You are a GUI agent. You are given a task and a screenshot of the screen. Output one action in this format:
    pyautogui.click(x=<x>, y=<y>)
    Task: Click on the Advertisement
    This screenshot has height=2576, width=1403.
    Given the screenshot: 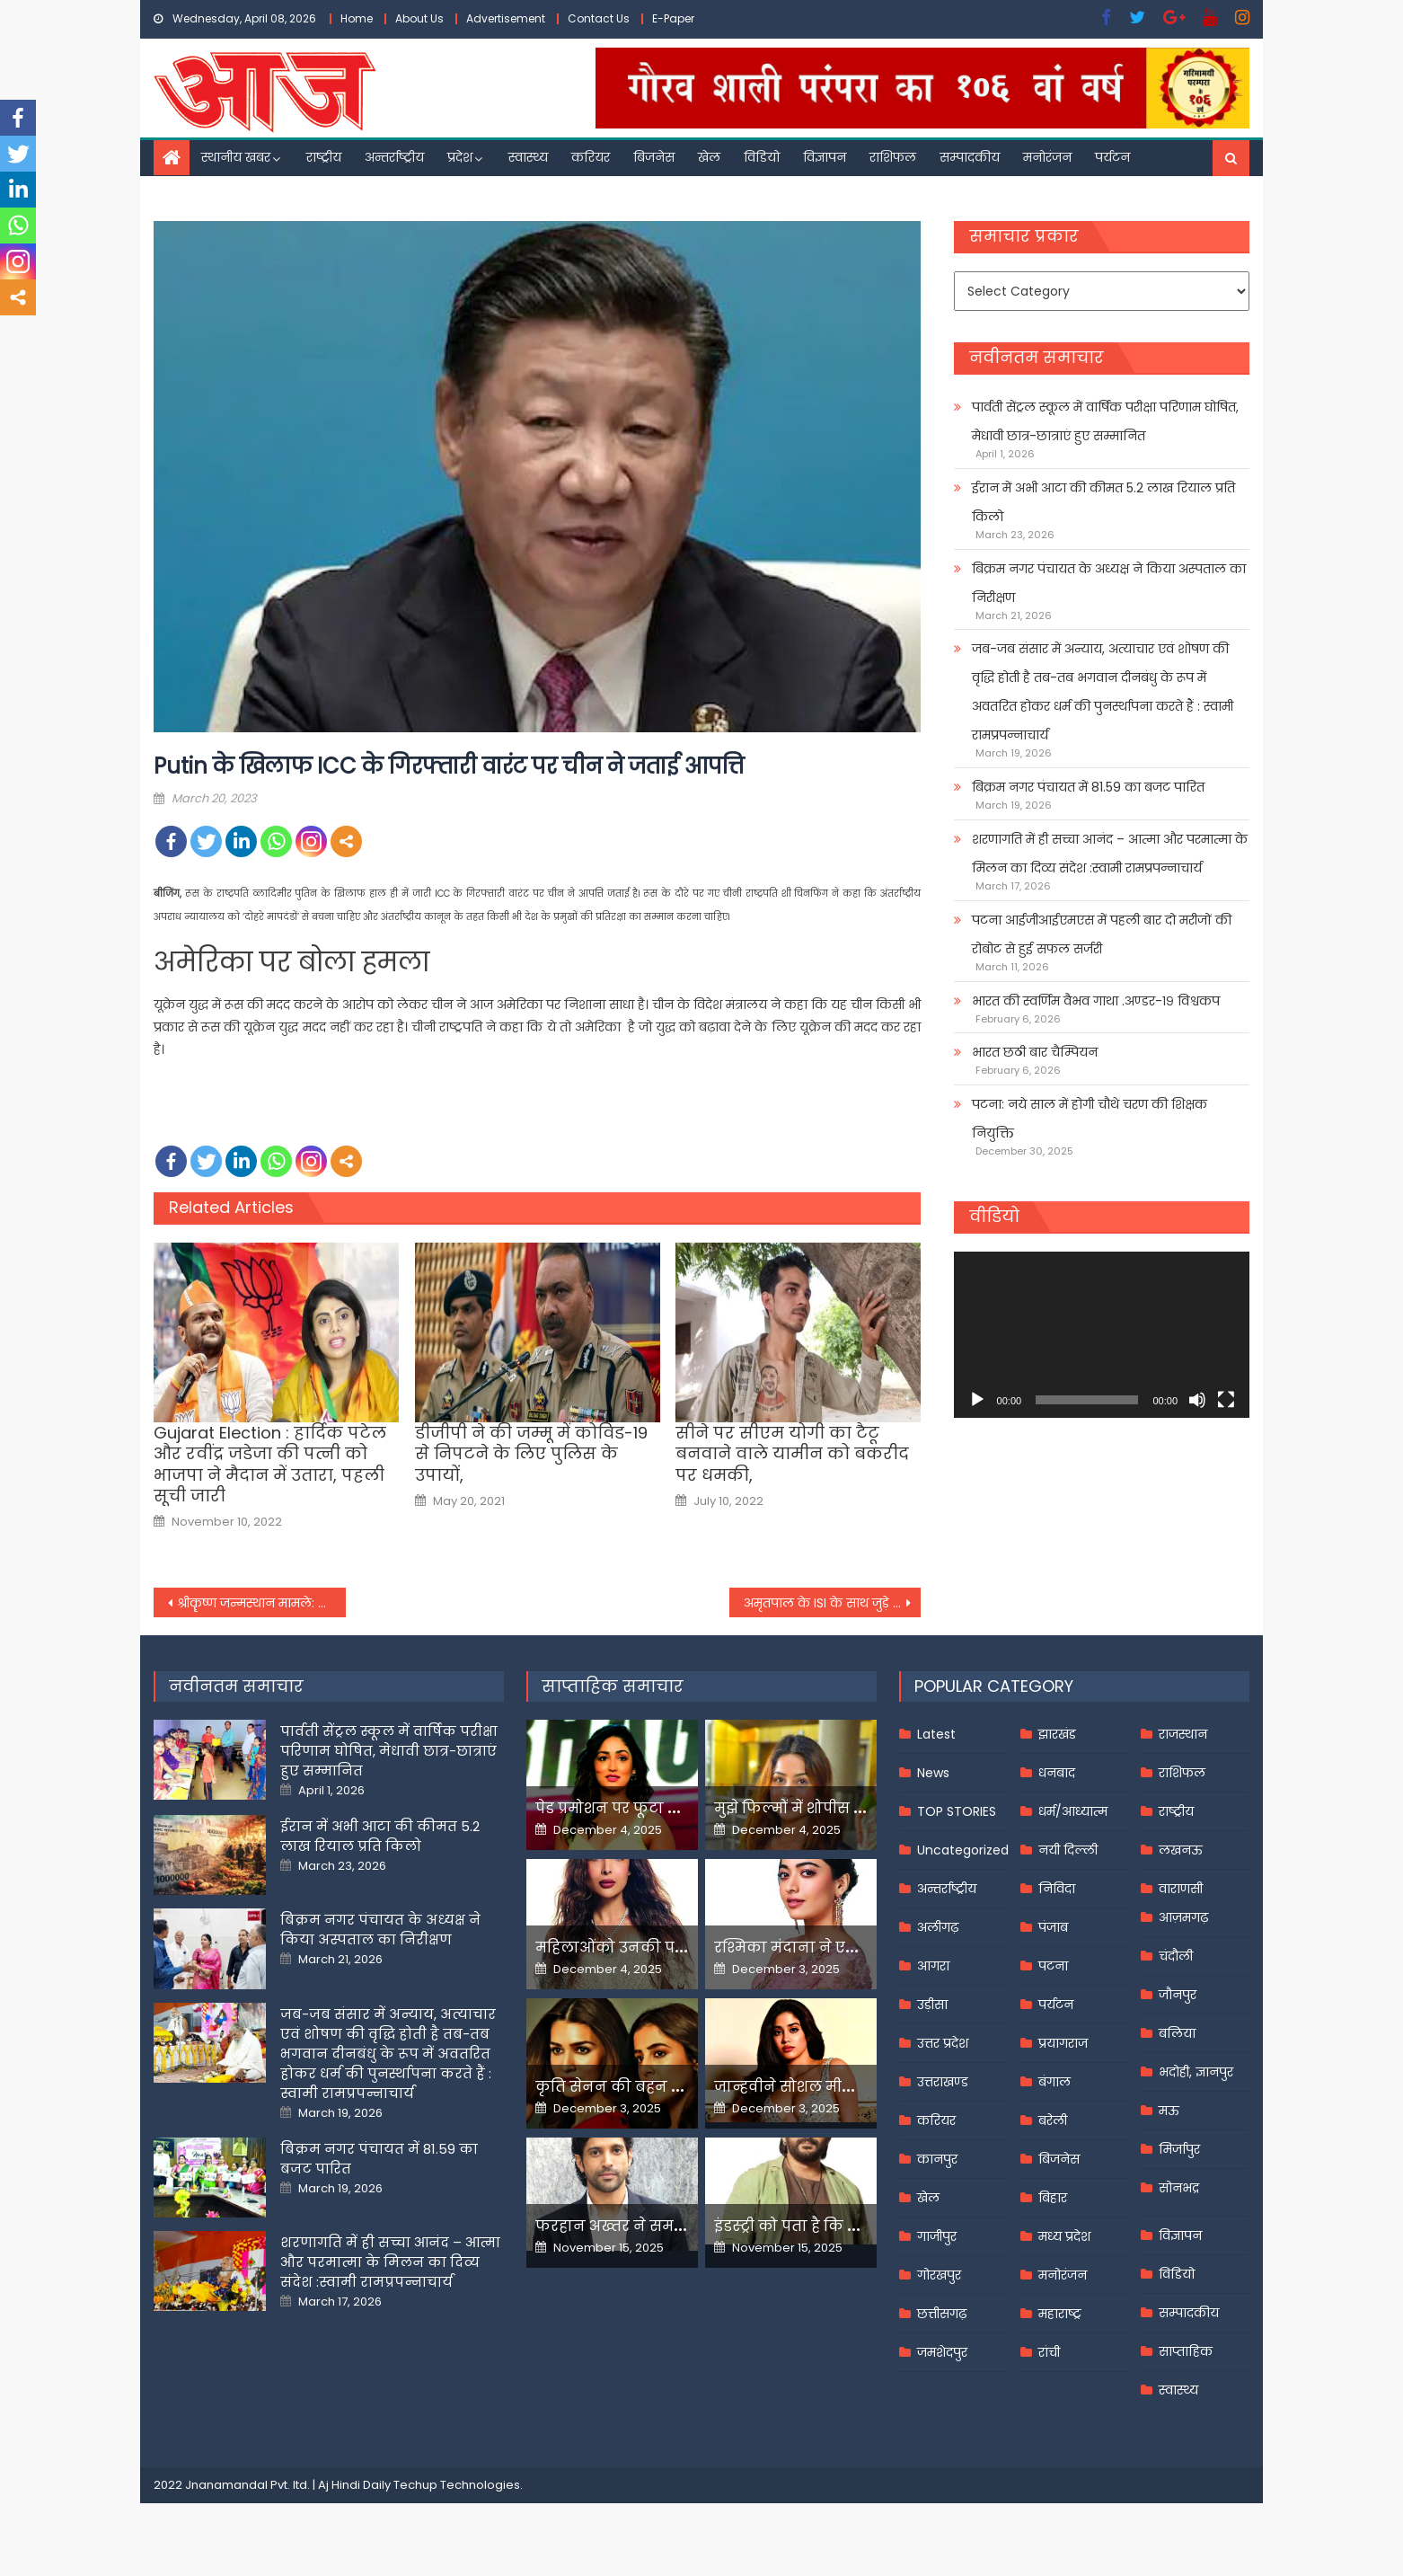 What is the action you would take?
    pyautogui.click(x=505, y=18)
    